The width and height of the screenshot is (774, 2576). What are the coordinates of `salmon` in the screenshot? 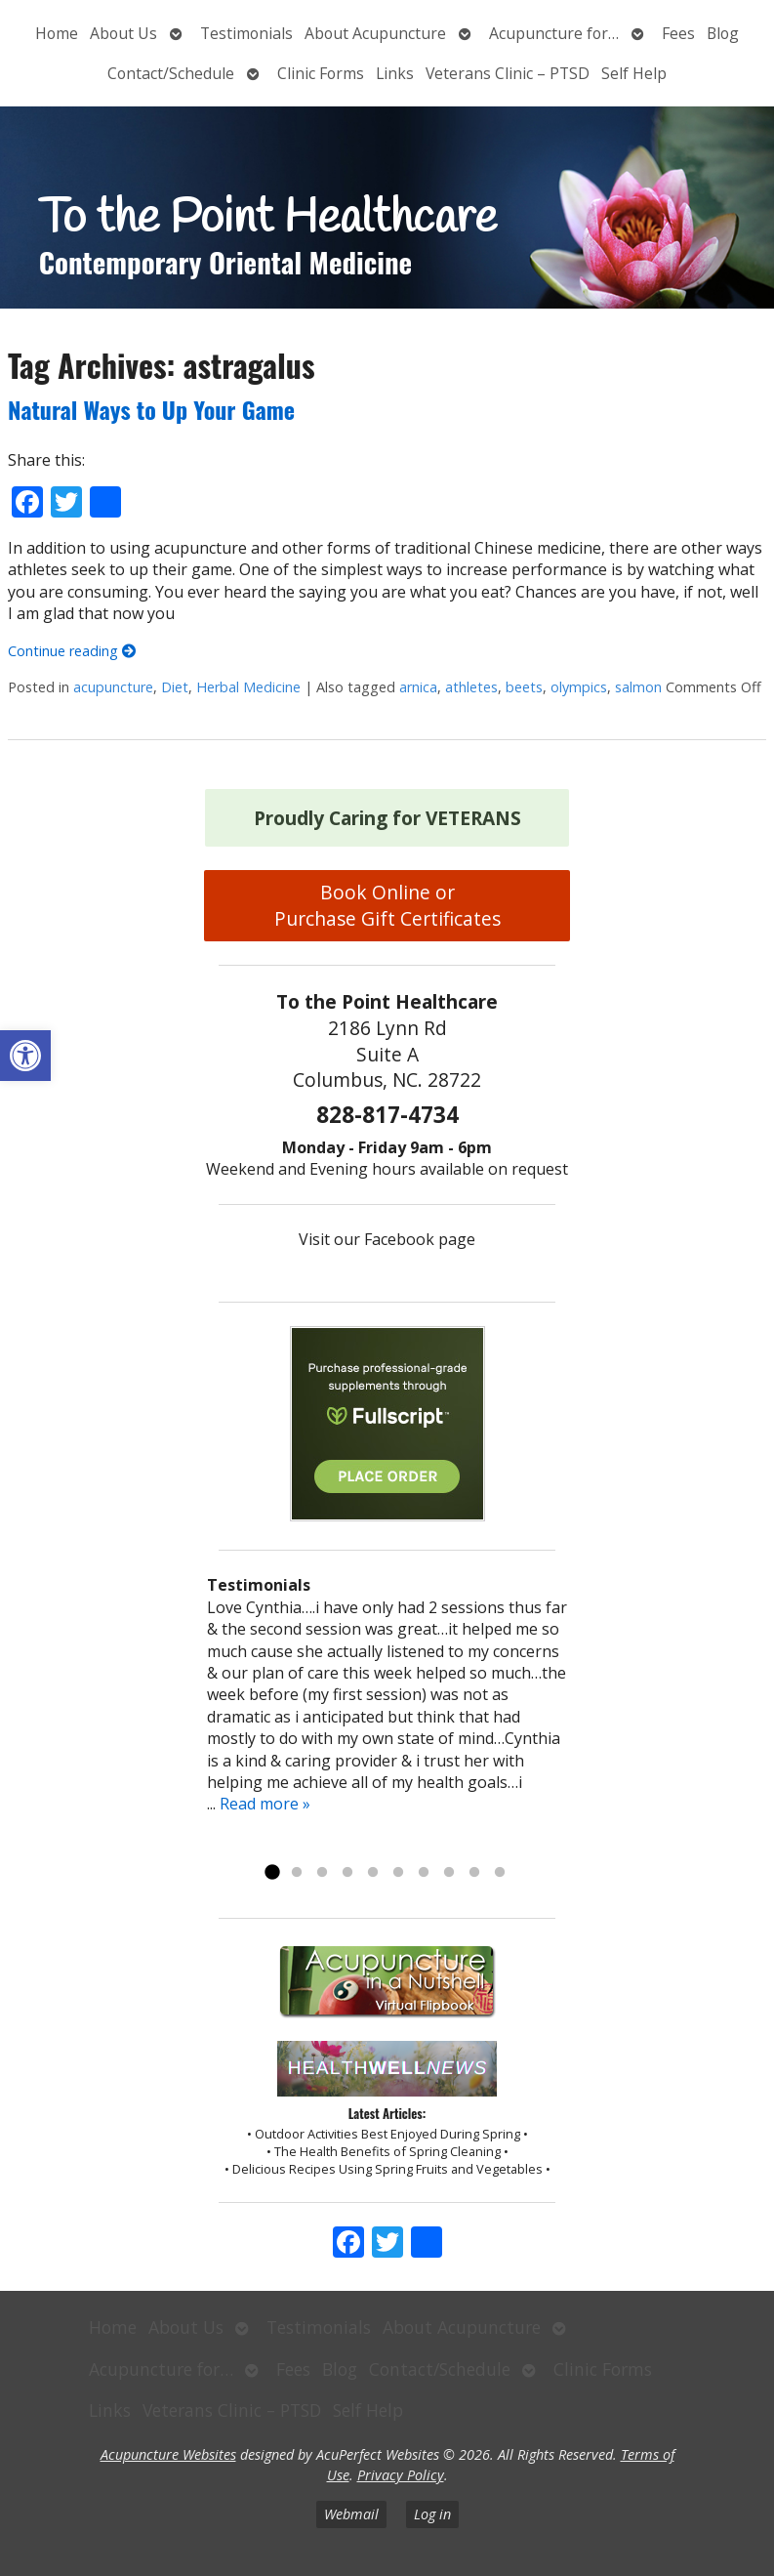 It's located at (638, 687).